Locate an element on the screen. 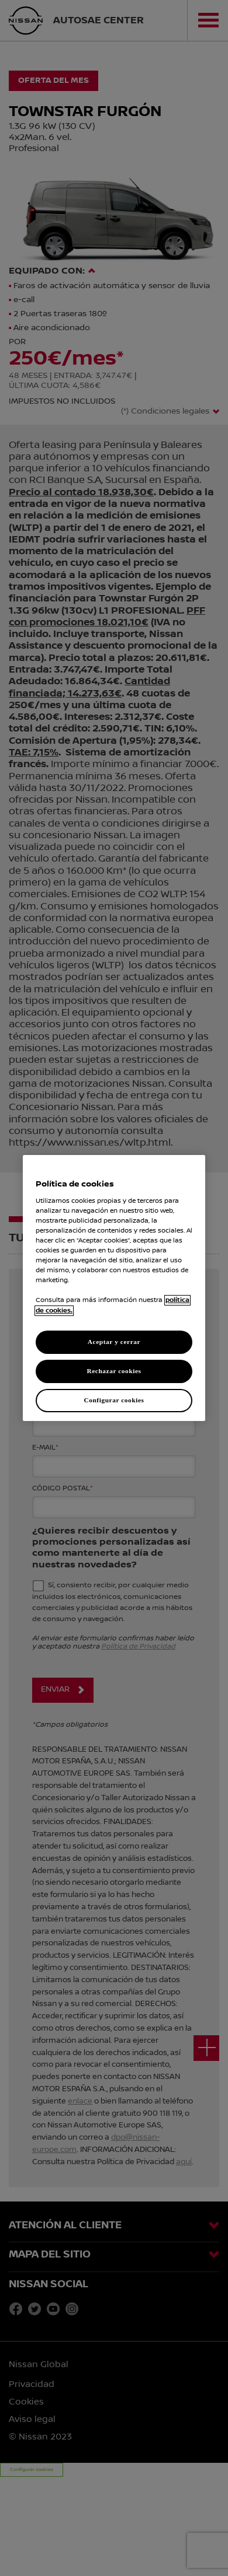  Rechazar cookies is located at coordinates (114, 1370).